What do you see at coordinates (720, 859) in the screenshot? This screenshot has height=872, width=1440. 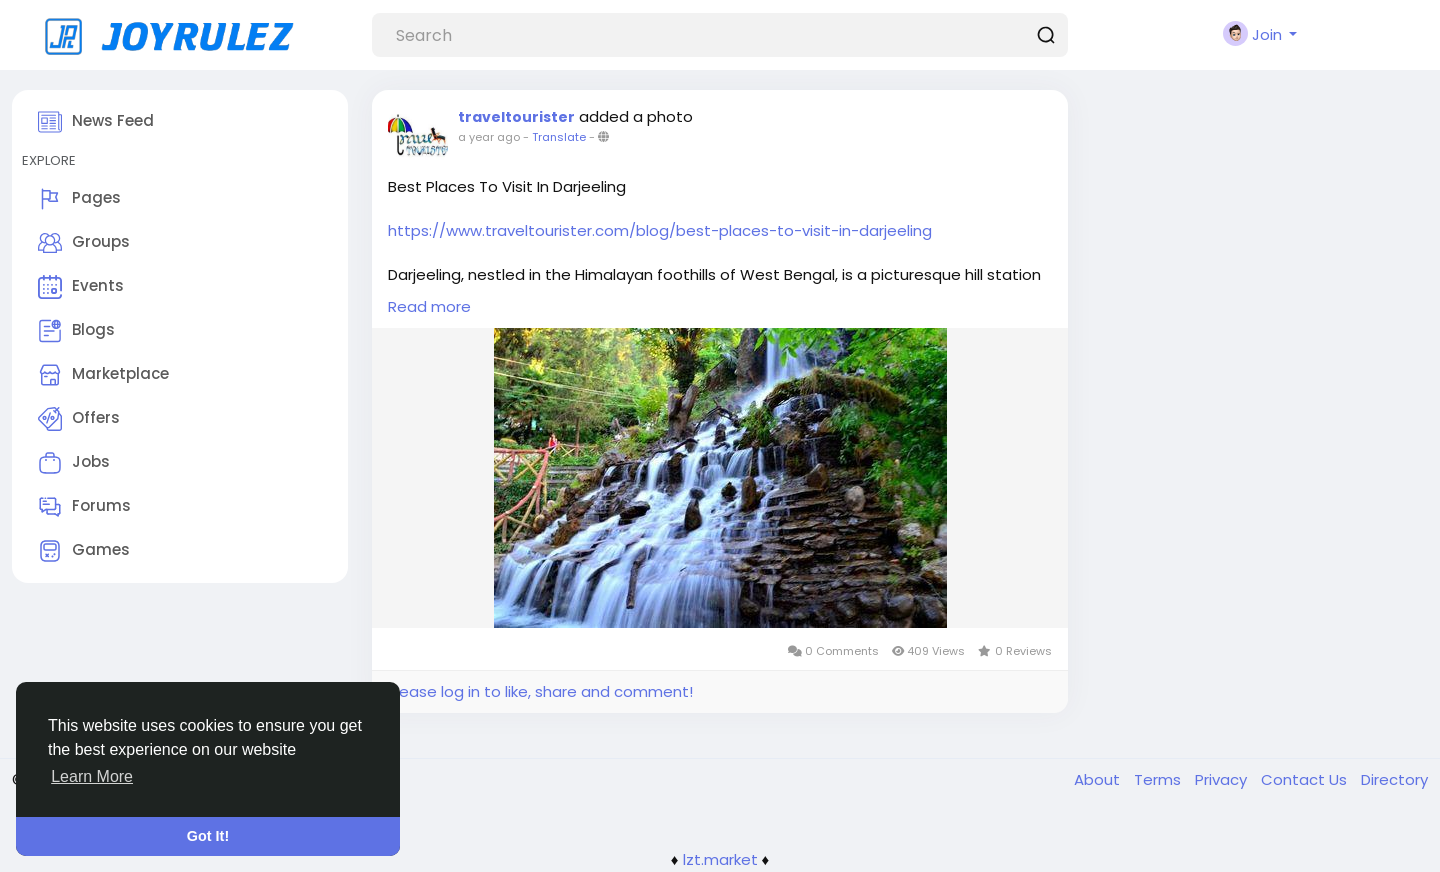 I see `lzt.market` at bounding box center [720, 859].